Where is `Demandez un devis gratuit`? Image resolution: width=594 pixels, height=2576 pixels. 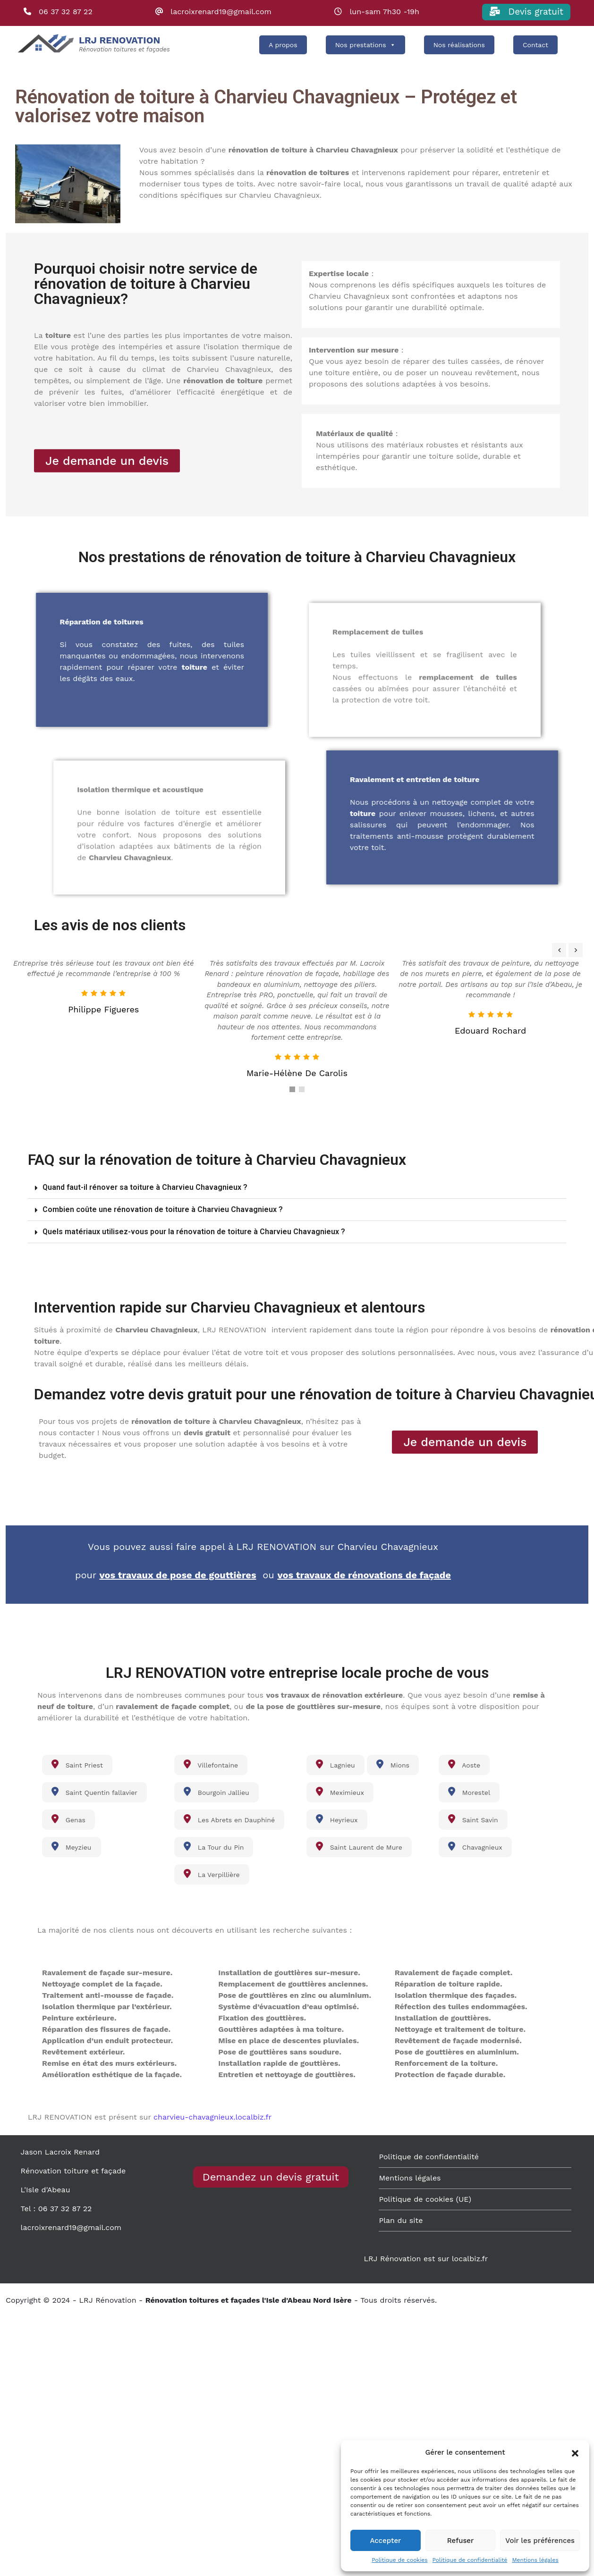 Demandez un devis gratuit is located at coordinates (271, 2177).